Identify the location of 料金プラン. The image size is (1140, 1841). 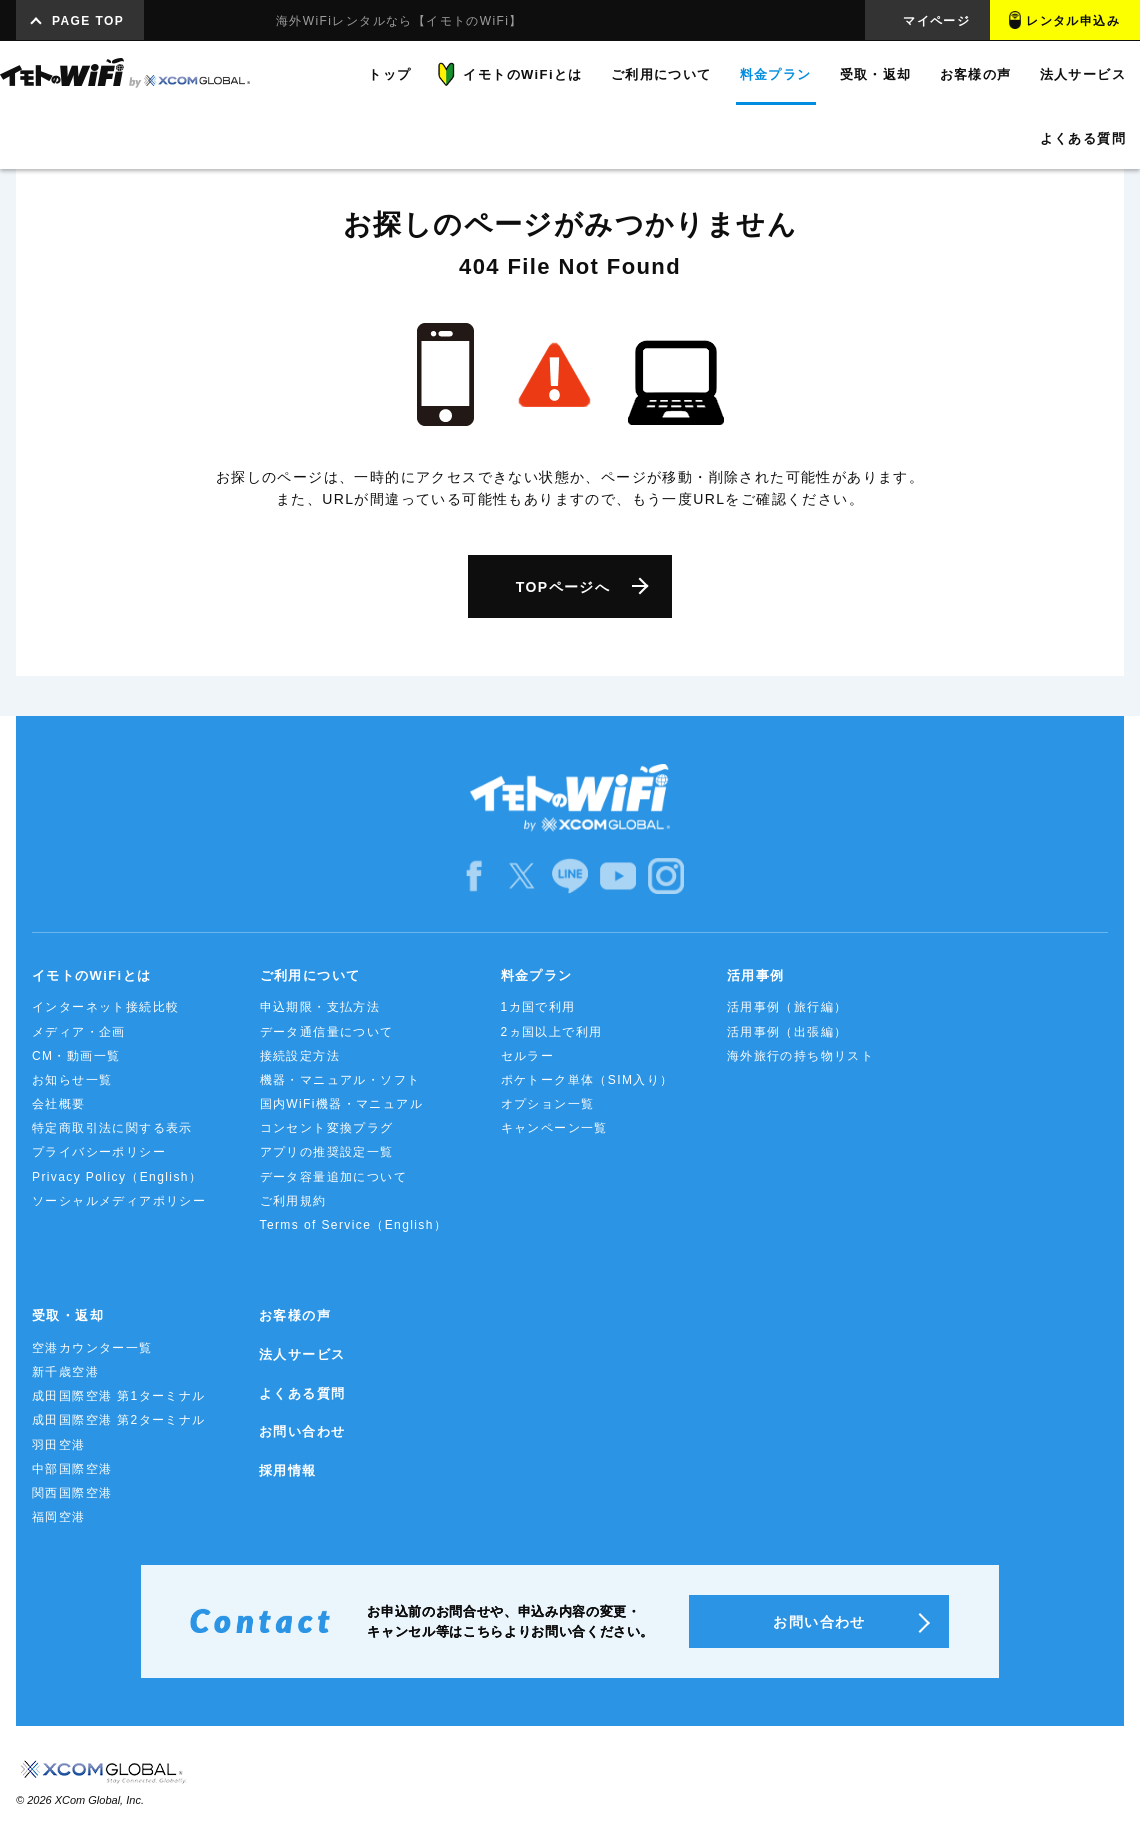
(537, 975).